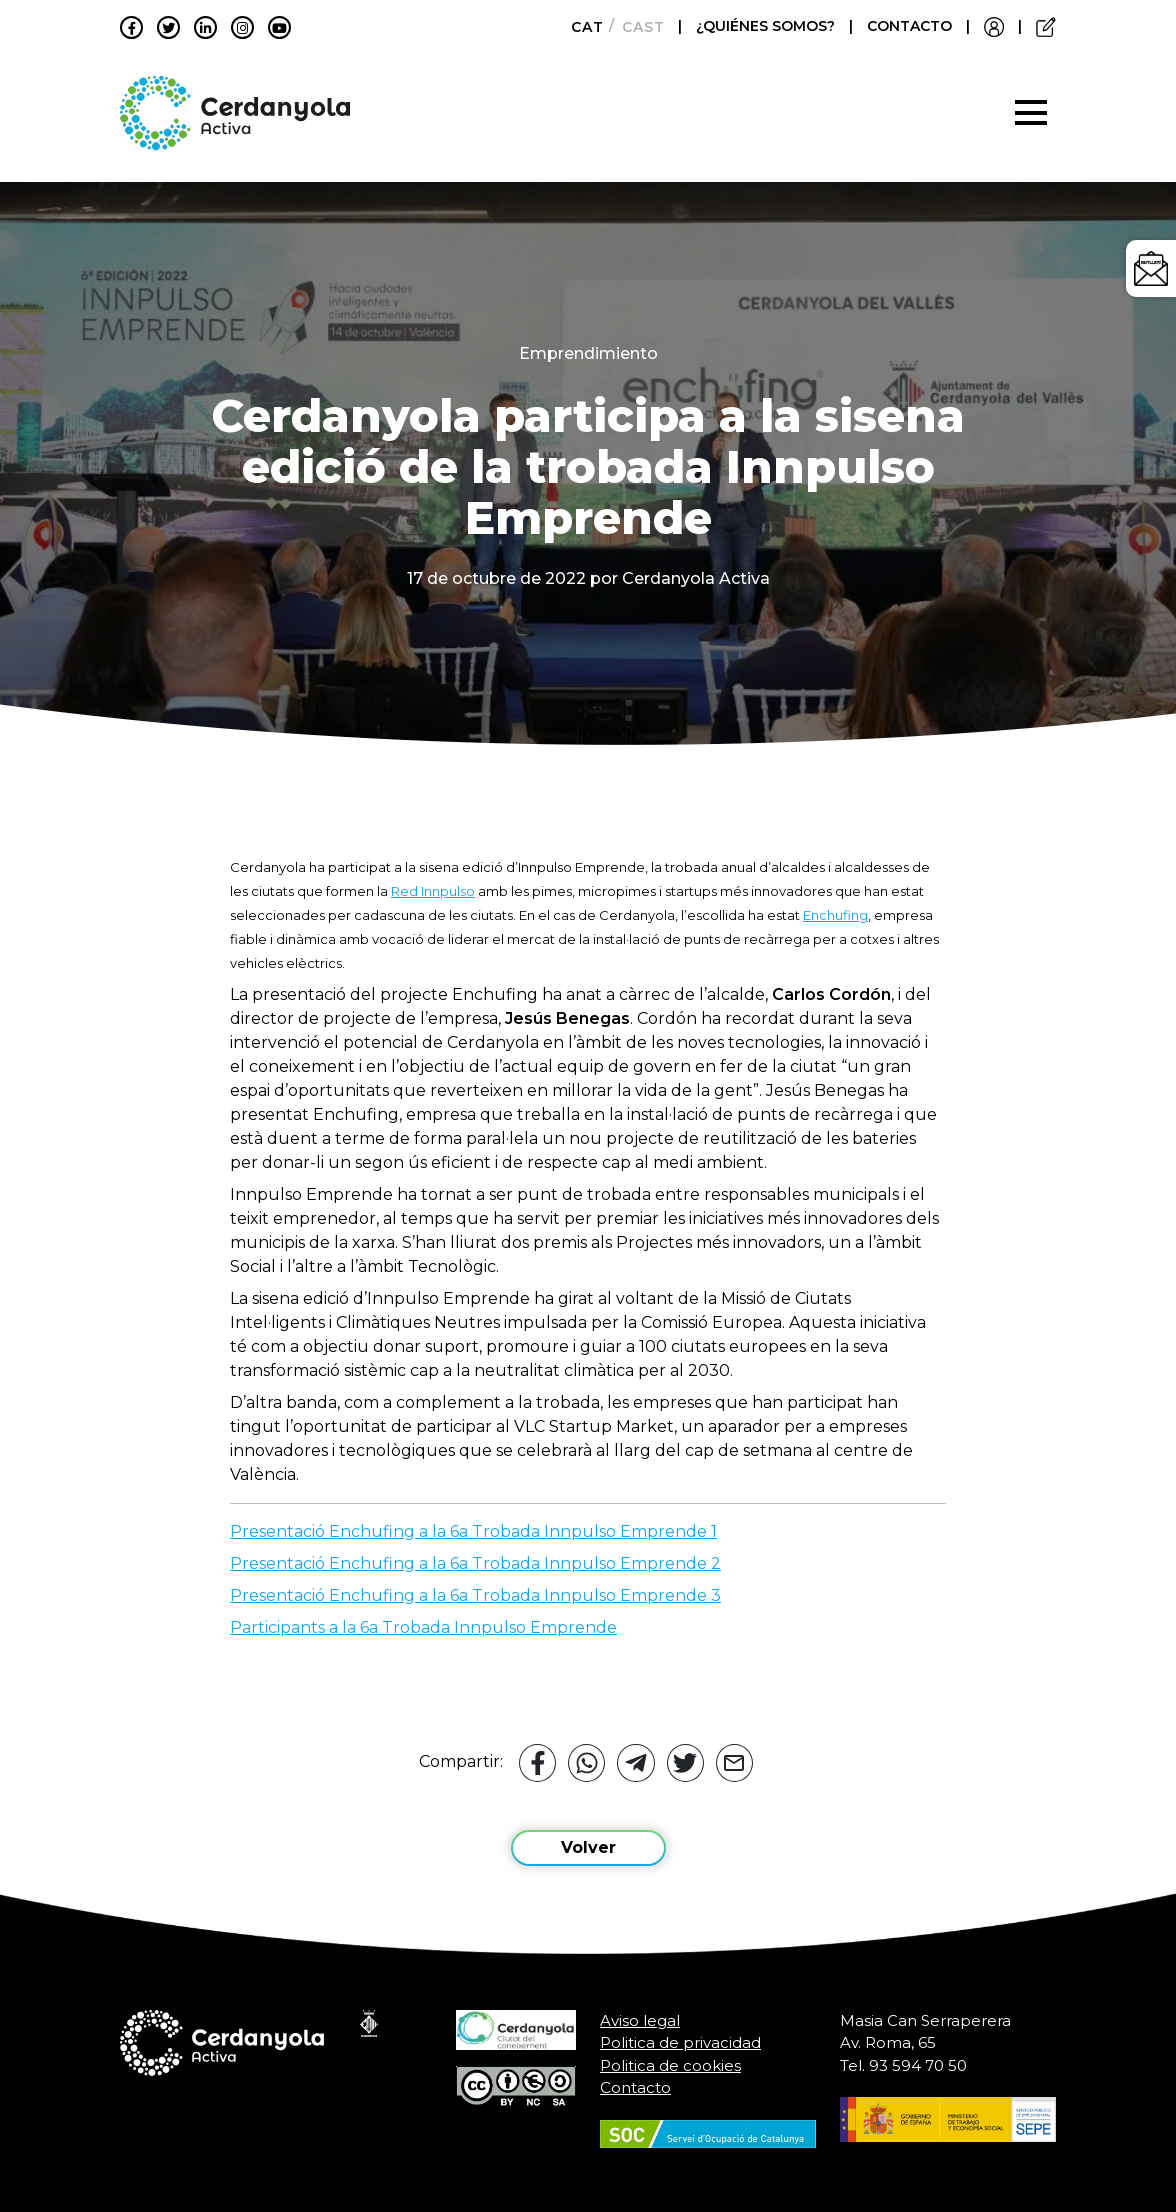  Describe the element at coordinates (423, 1627) in the screenshot. I see `Participants a la 6a Trobada Innpulso Emprende` at that location.